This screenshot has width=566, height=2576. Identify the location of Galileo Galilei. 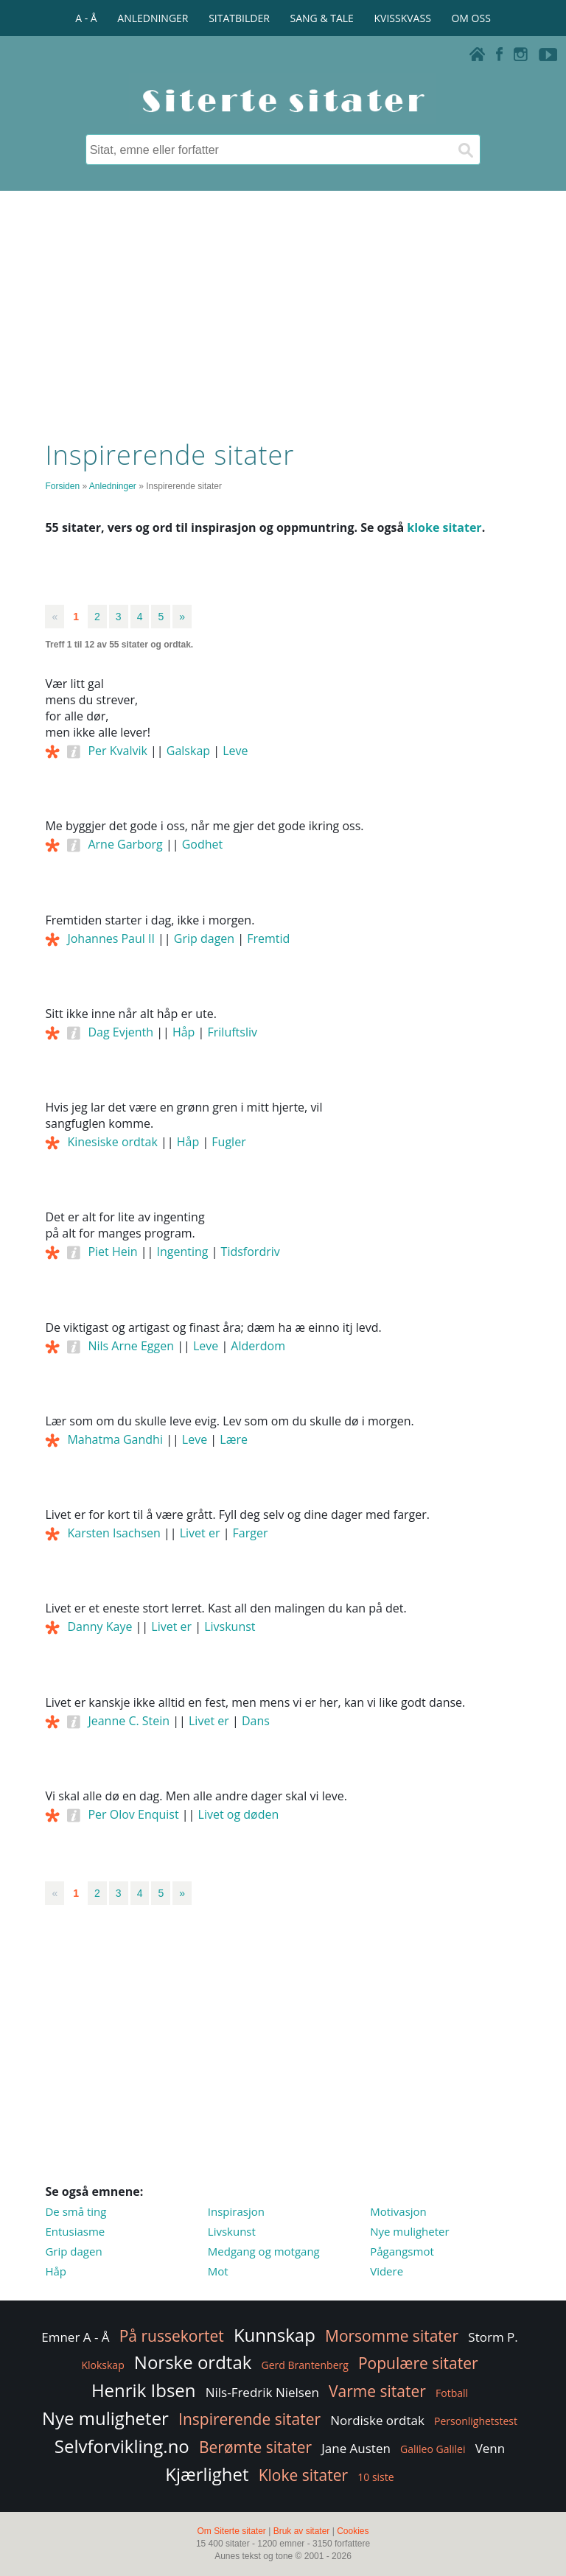
(432, 2449).